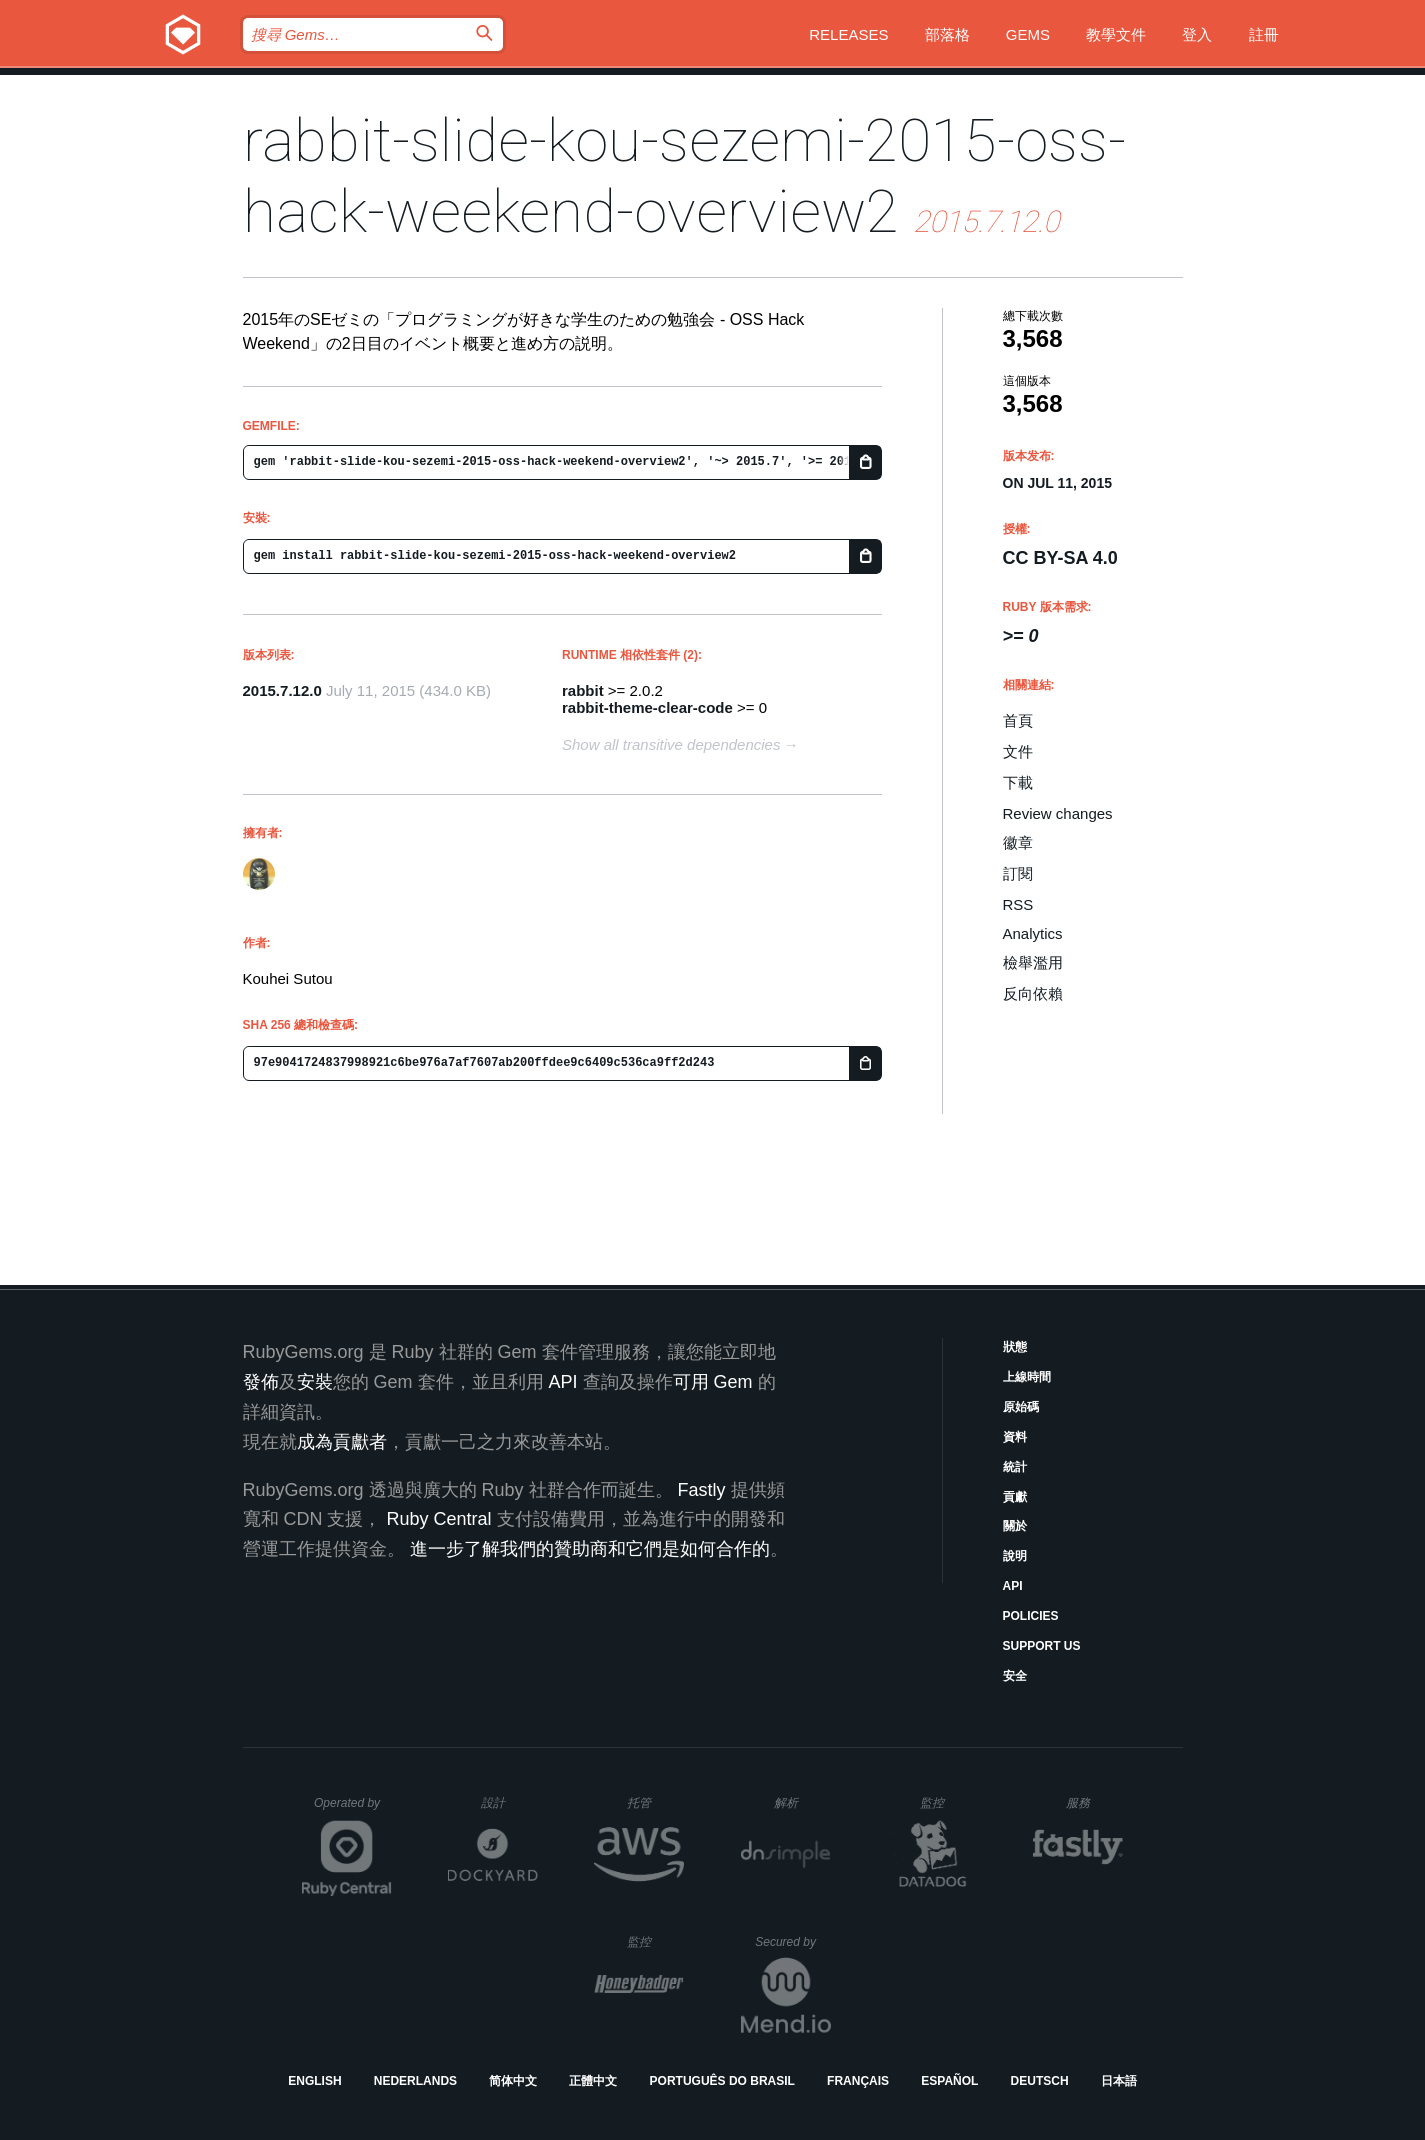  I want to click on Deutsch, so click(1040, 2081).